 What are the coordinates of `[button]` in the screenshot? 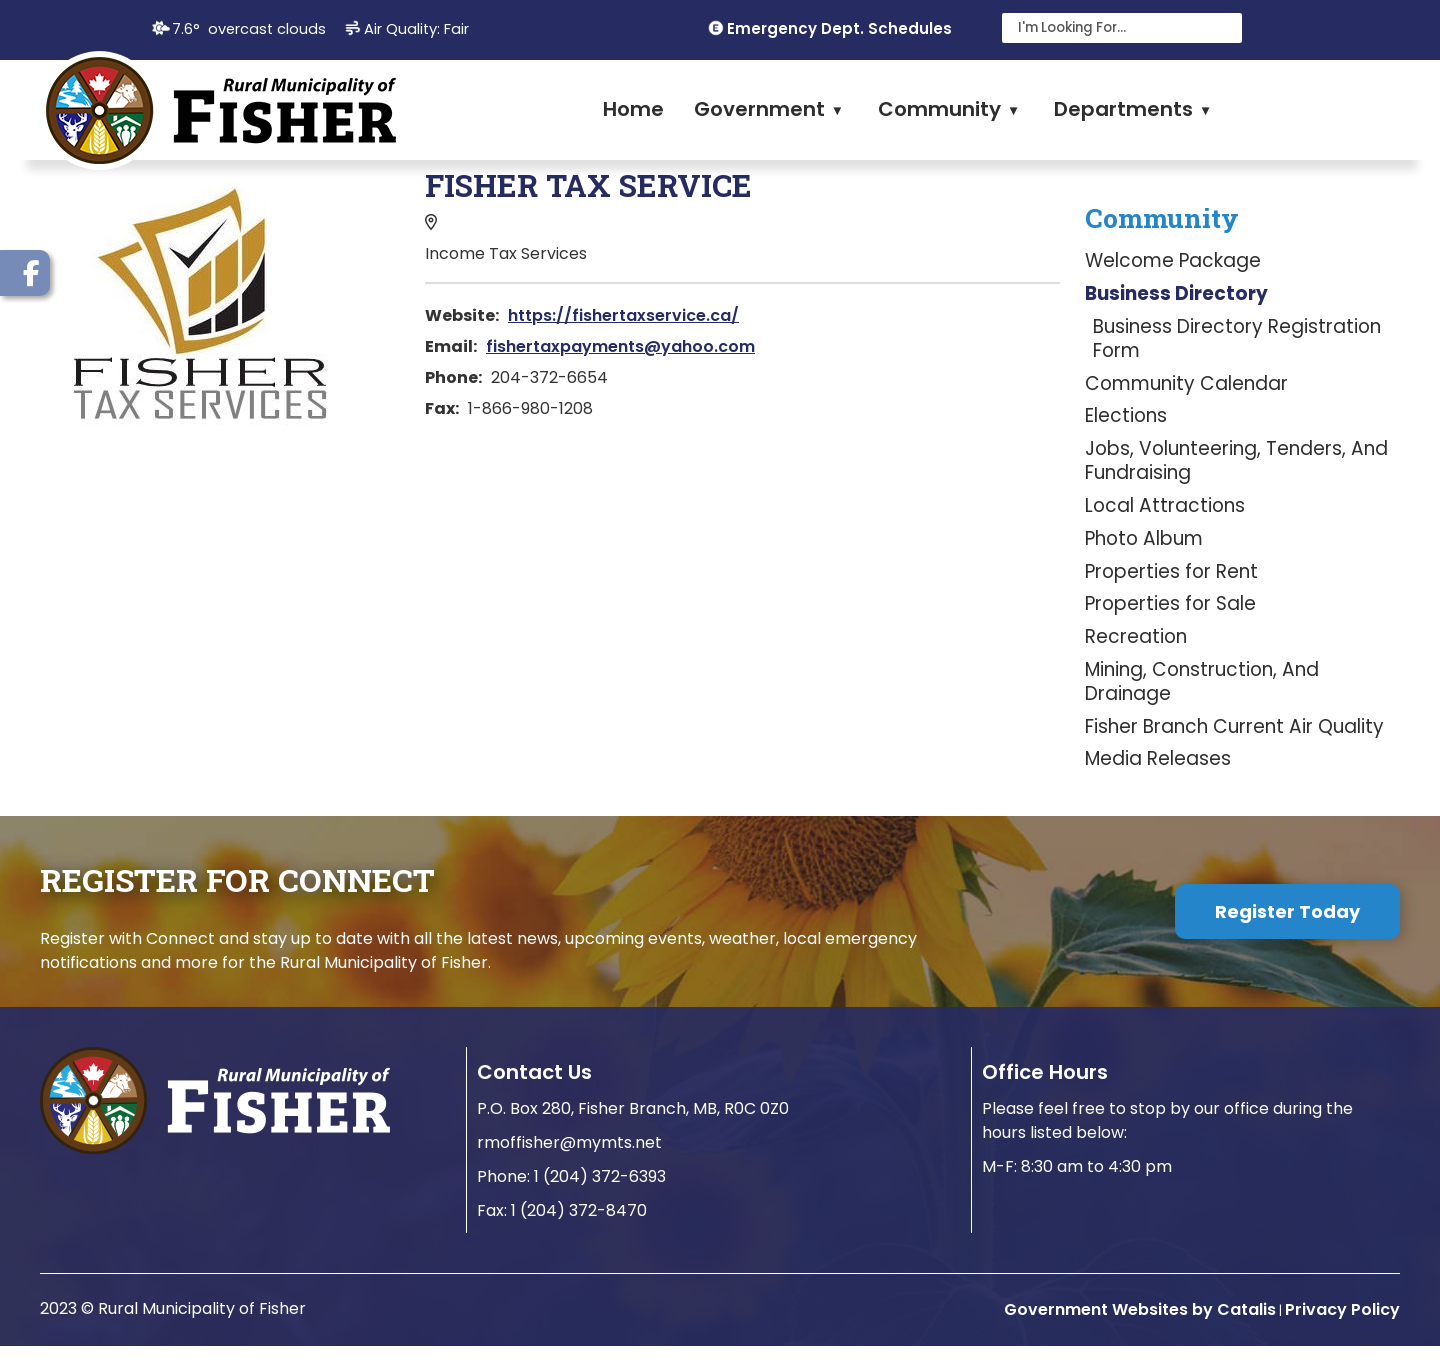 It's located at (1222, 28).